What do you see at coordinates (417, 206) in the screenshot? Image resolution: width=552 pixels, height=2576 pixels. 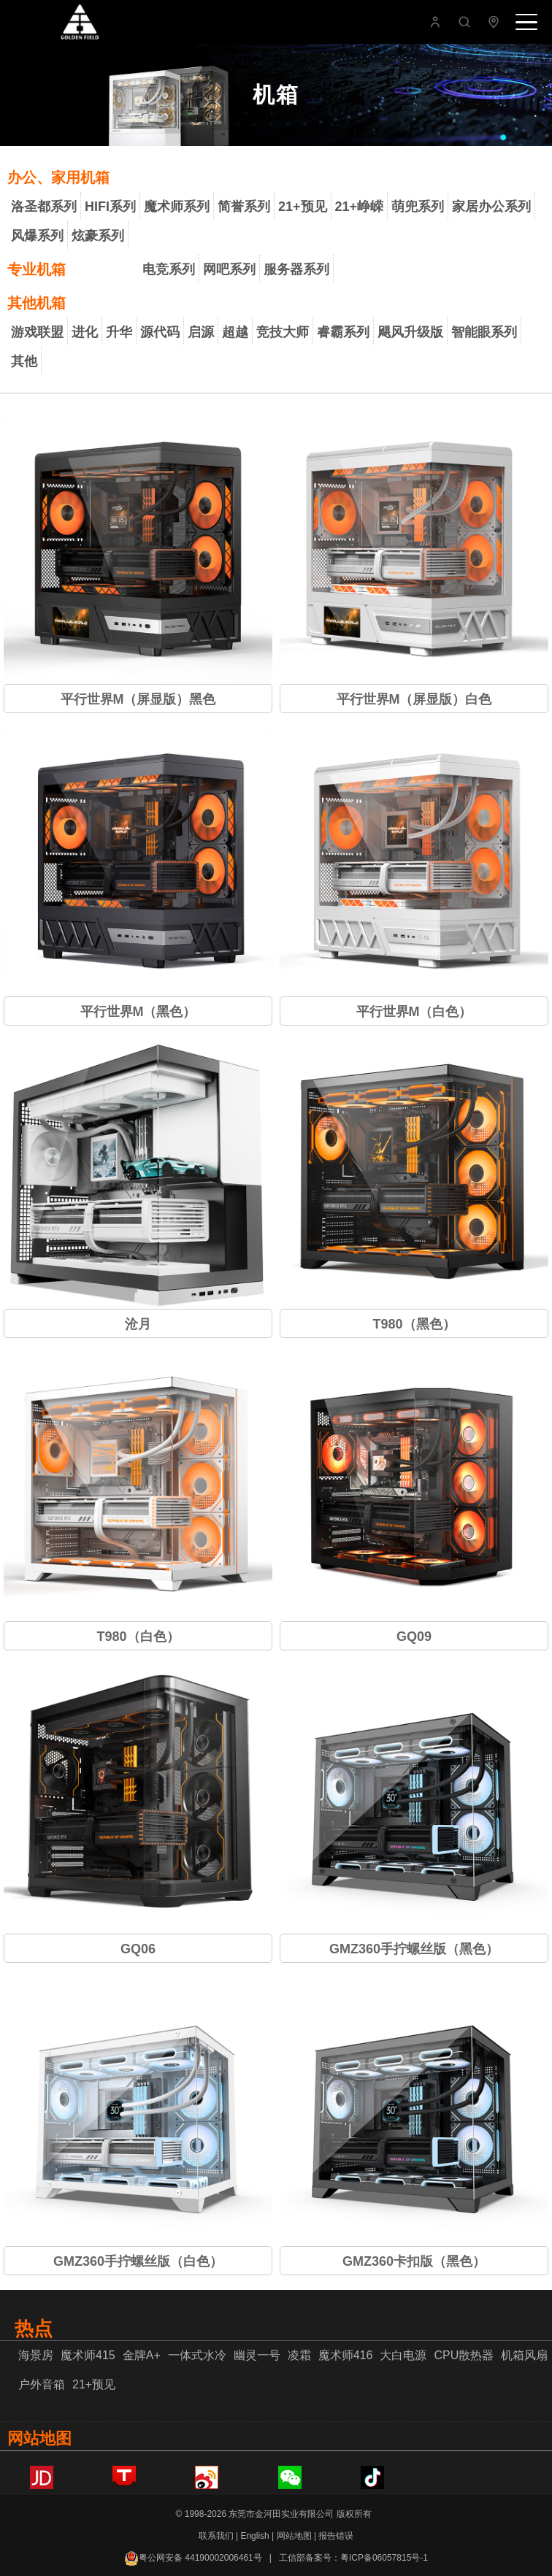 I see `萌兜系列` at bounding box center [417, 206].